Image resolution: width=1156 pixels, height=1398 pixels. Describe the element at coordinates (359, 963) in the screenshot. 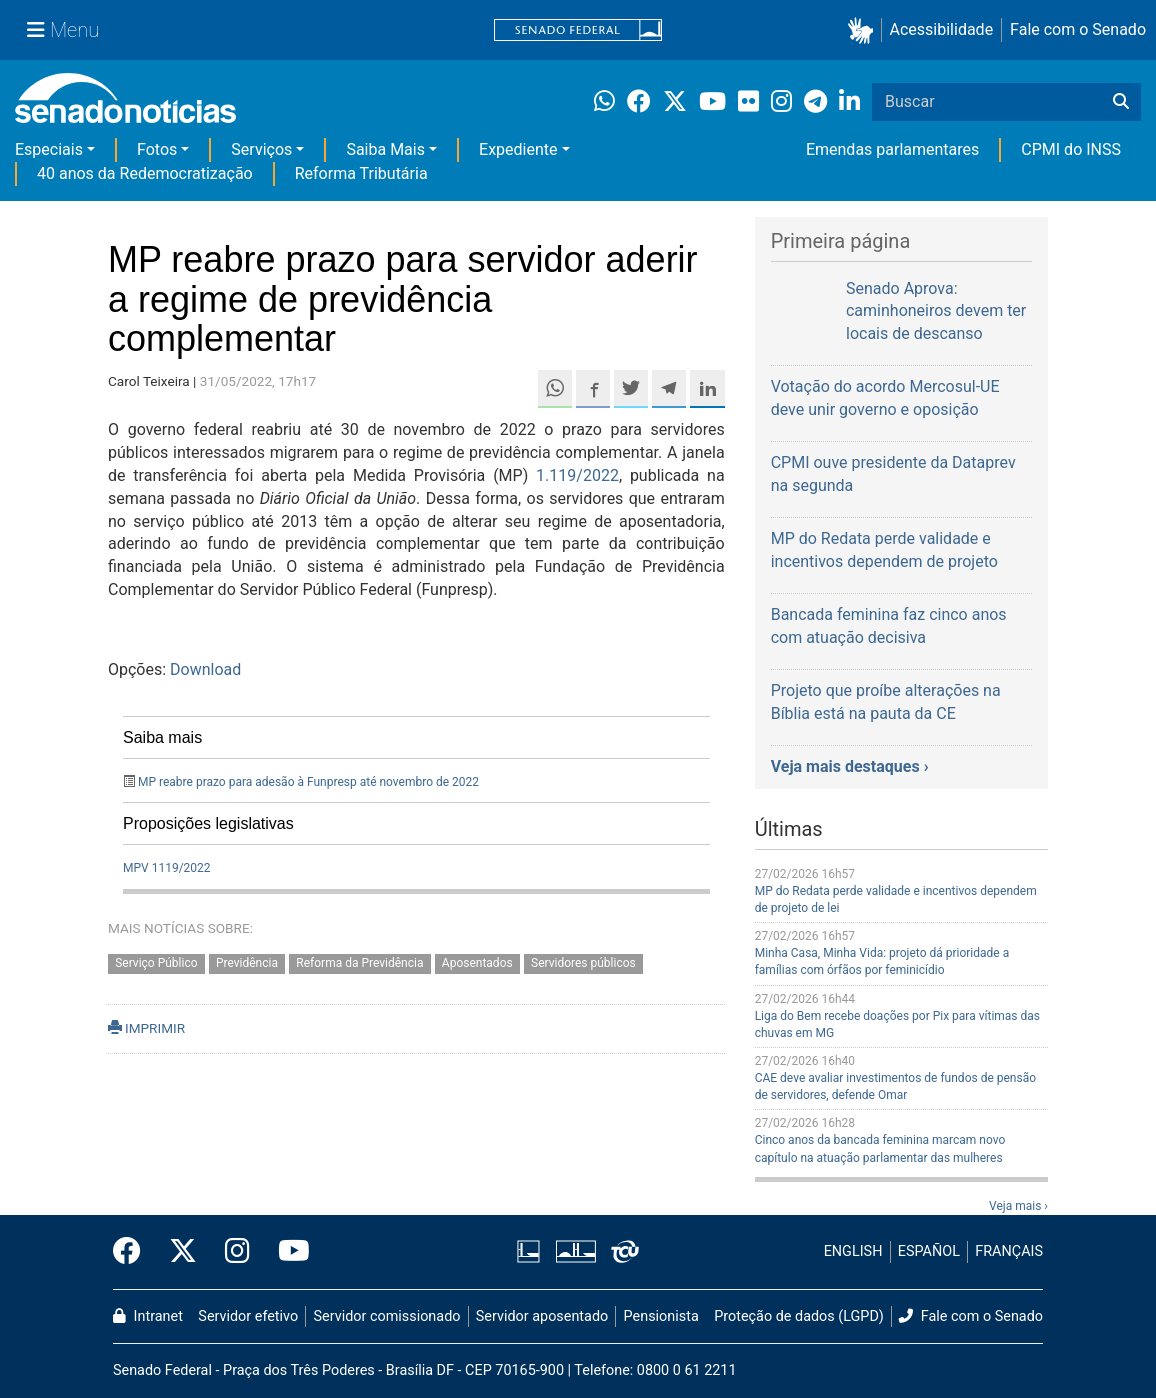

I see `Reforma da Previdência` at that location.